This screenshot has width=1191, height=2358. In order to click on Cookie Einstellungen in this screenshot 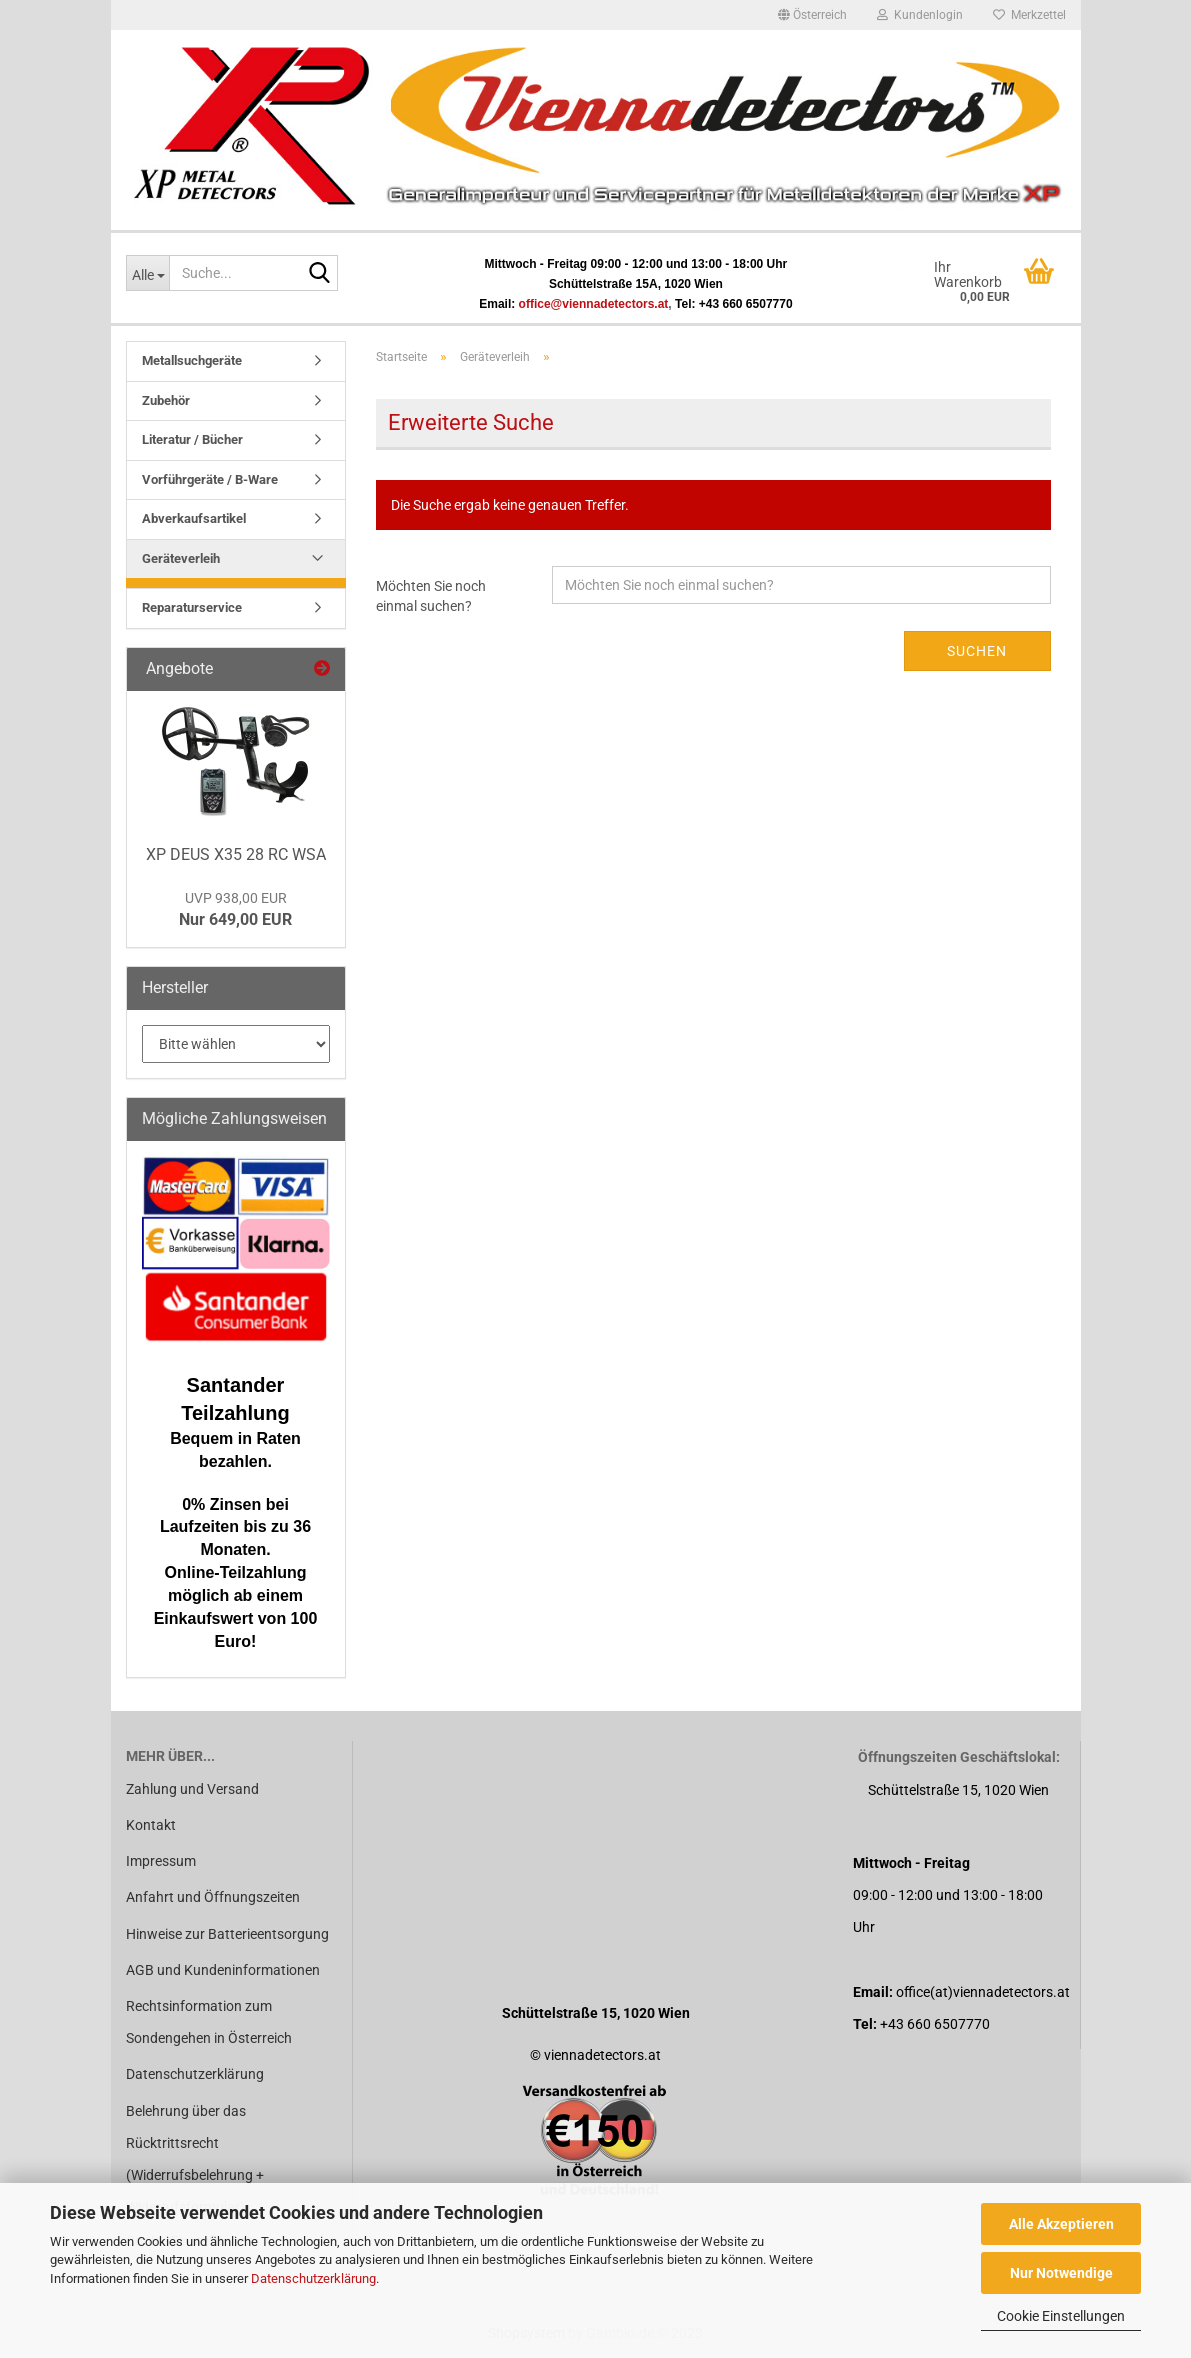, I will do `click(1061, 2316)`.